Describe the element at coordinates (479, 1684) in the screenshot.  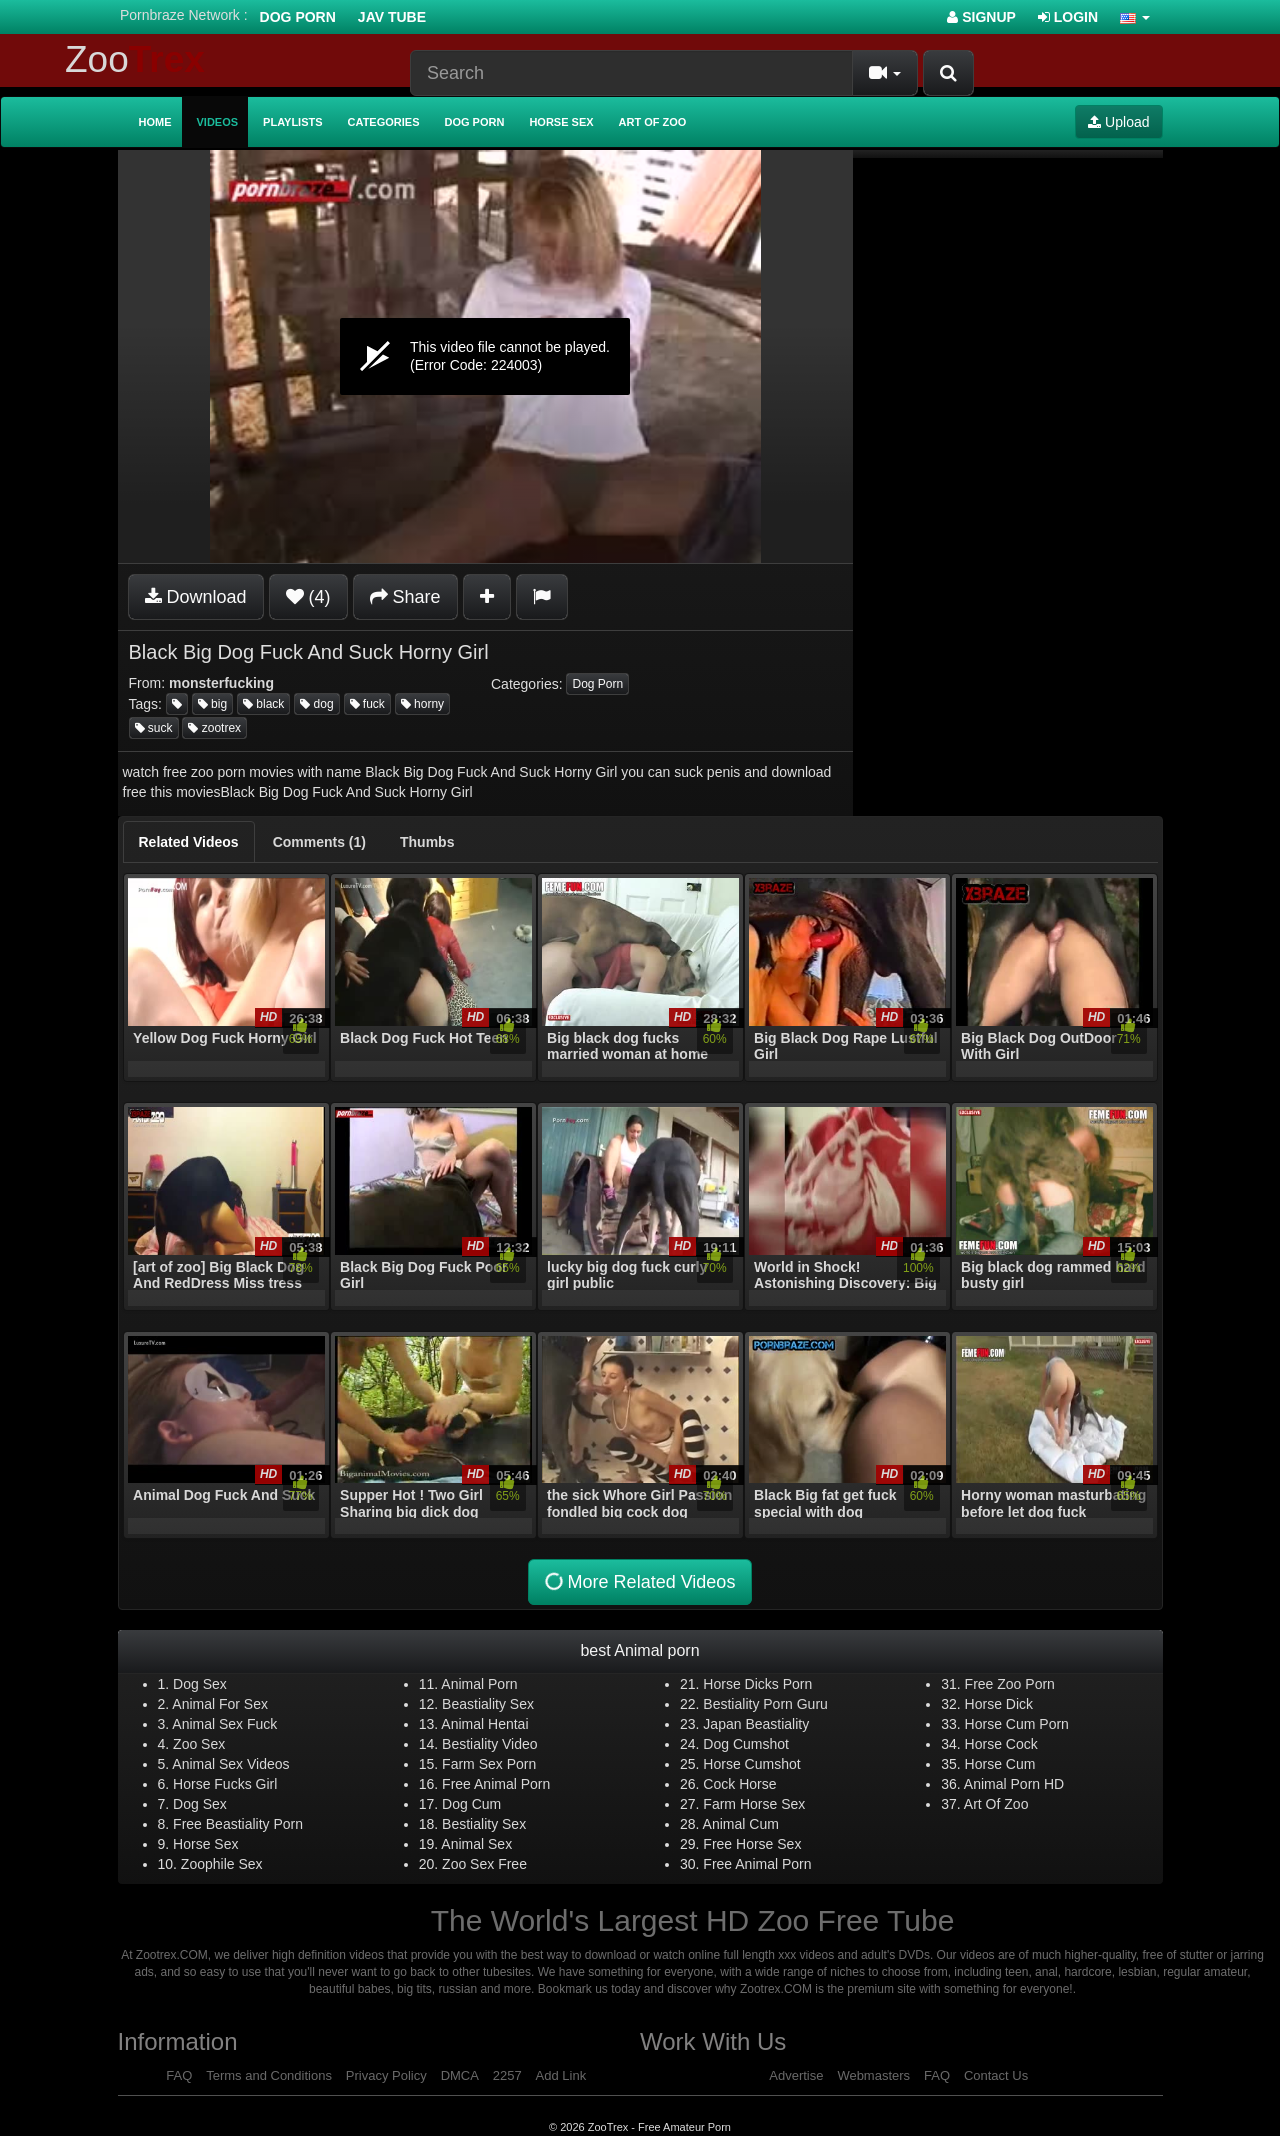
I see `Animal Porn` at that location.